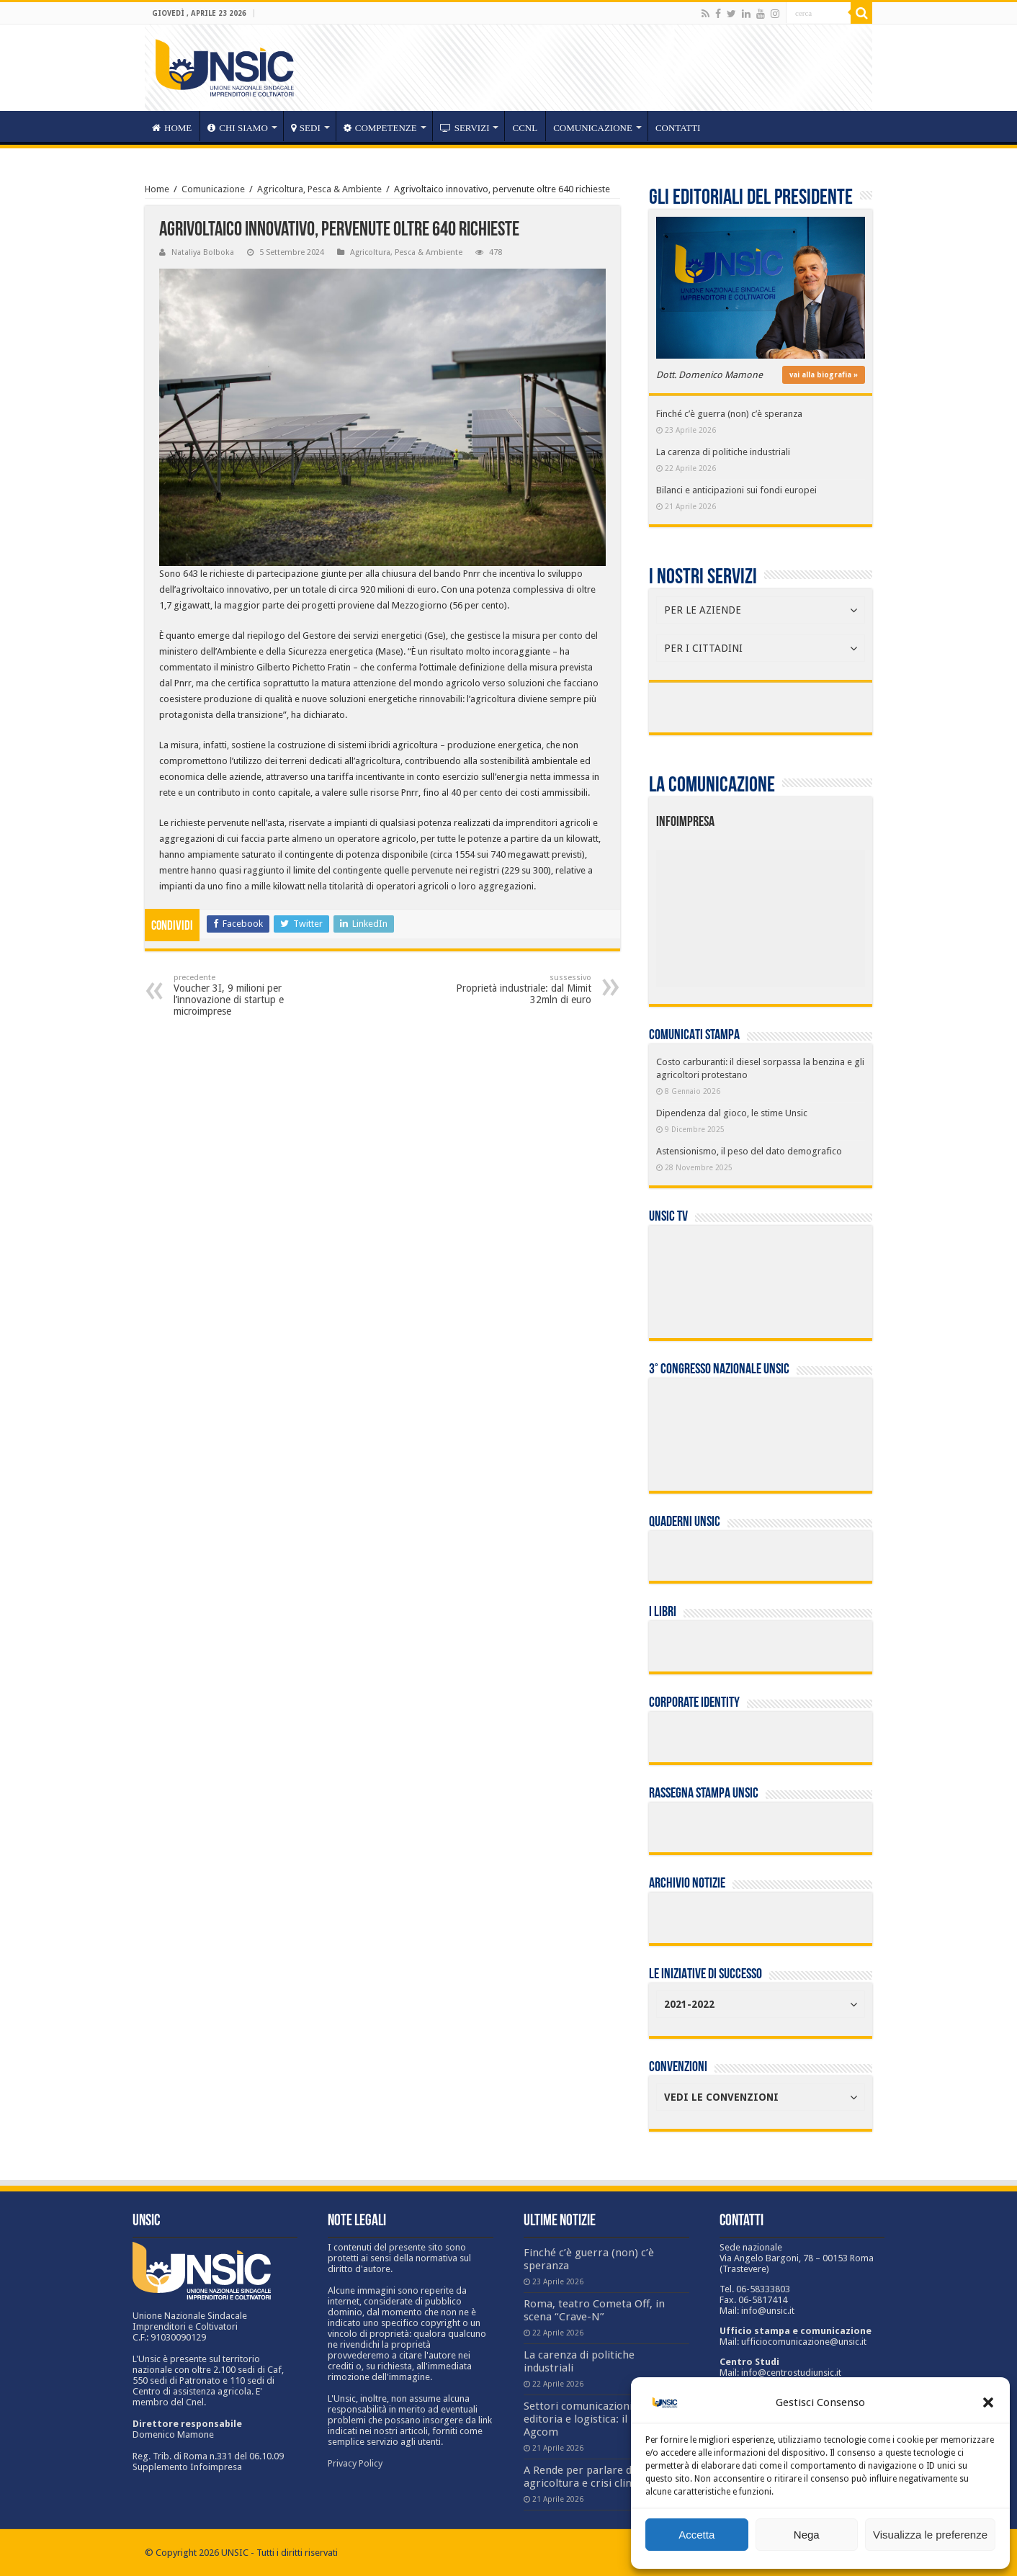  I want to click on Agricoltura, Pesca & Ambiente, so click(319, 189).